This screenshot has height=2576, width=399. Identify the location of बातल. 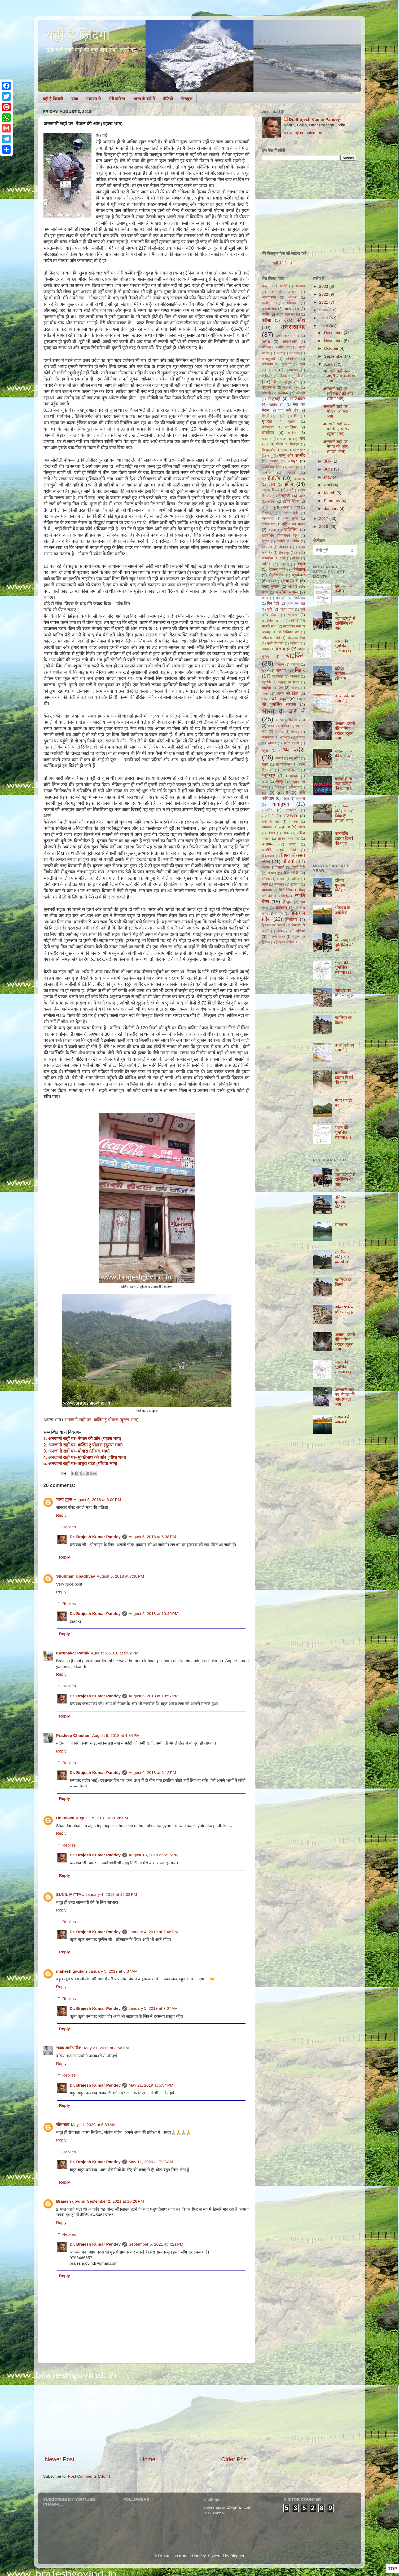
(265, 670).